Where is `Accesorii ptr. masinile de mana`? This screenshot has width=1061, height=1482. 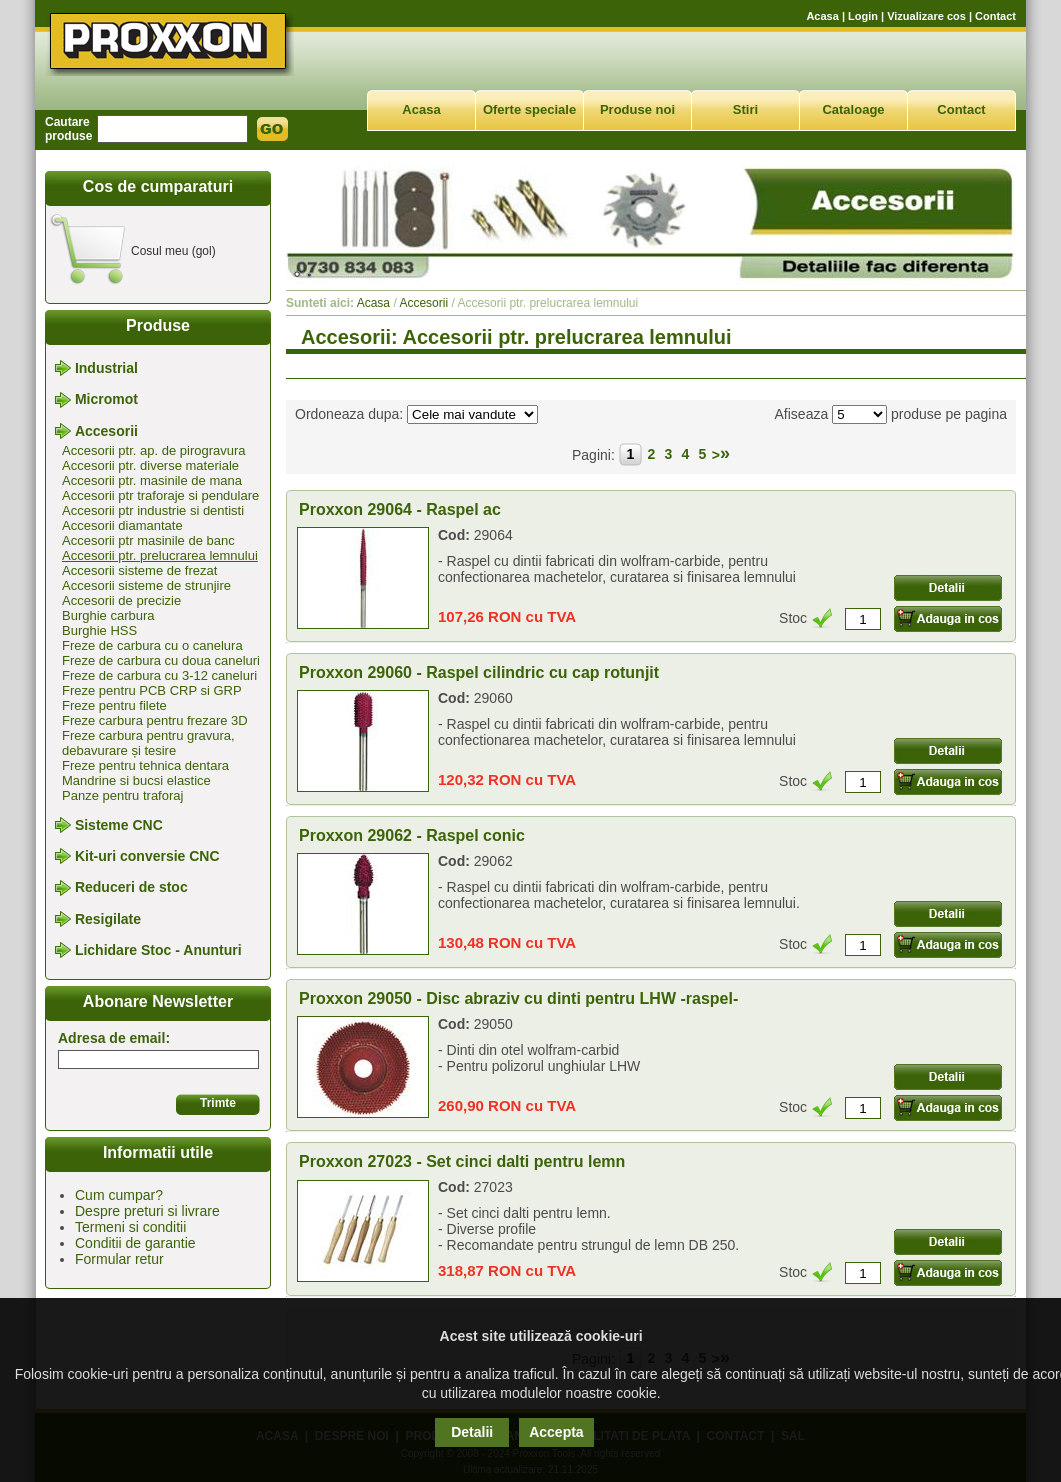
Accesorii ptr. masinile de mana is located at coordinates (152, 480).